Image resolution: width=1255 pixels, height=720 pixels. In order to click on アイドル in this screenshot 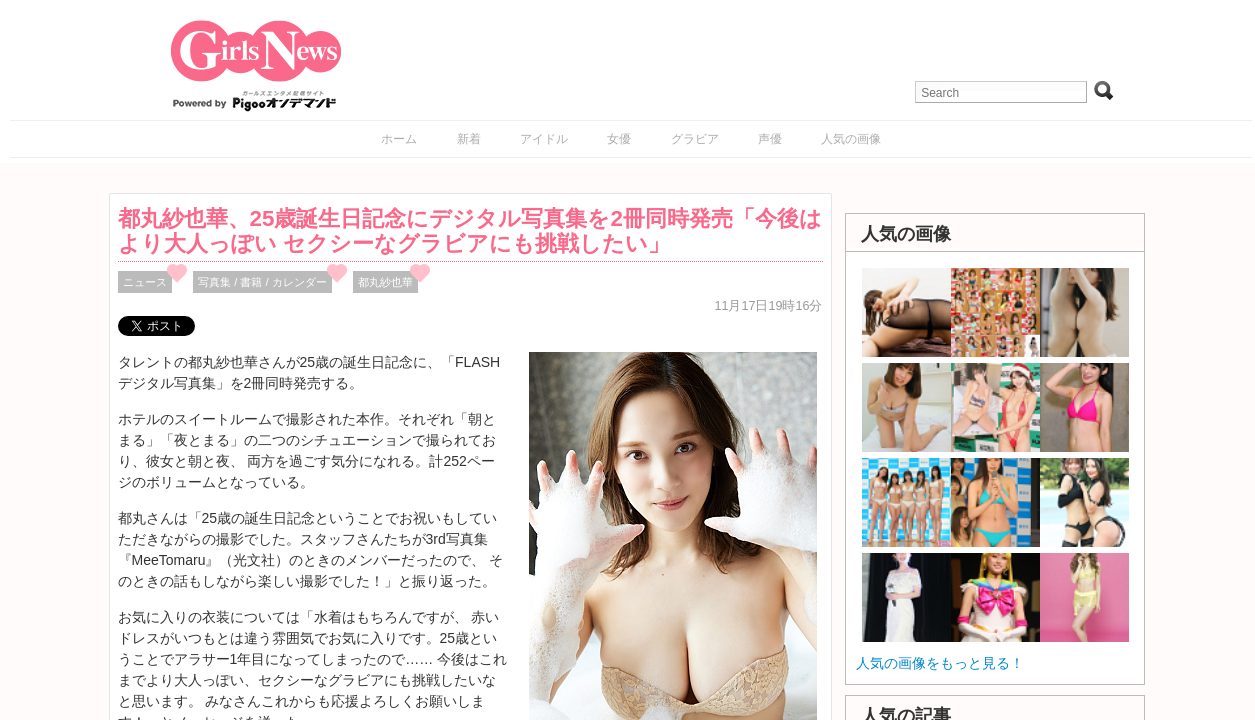, I will do `click(544, 139)`.